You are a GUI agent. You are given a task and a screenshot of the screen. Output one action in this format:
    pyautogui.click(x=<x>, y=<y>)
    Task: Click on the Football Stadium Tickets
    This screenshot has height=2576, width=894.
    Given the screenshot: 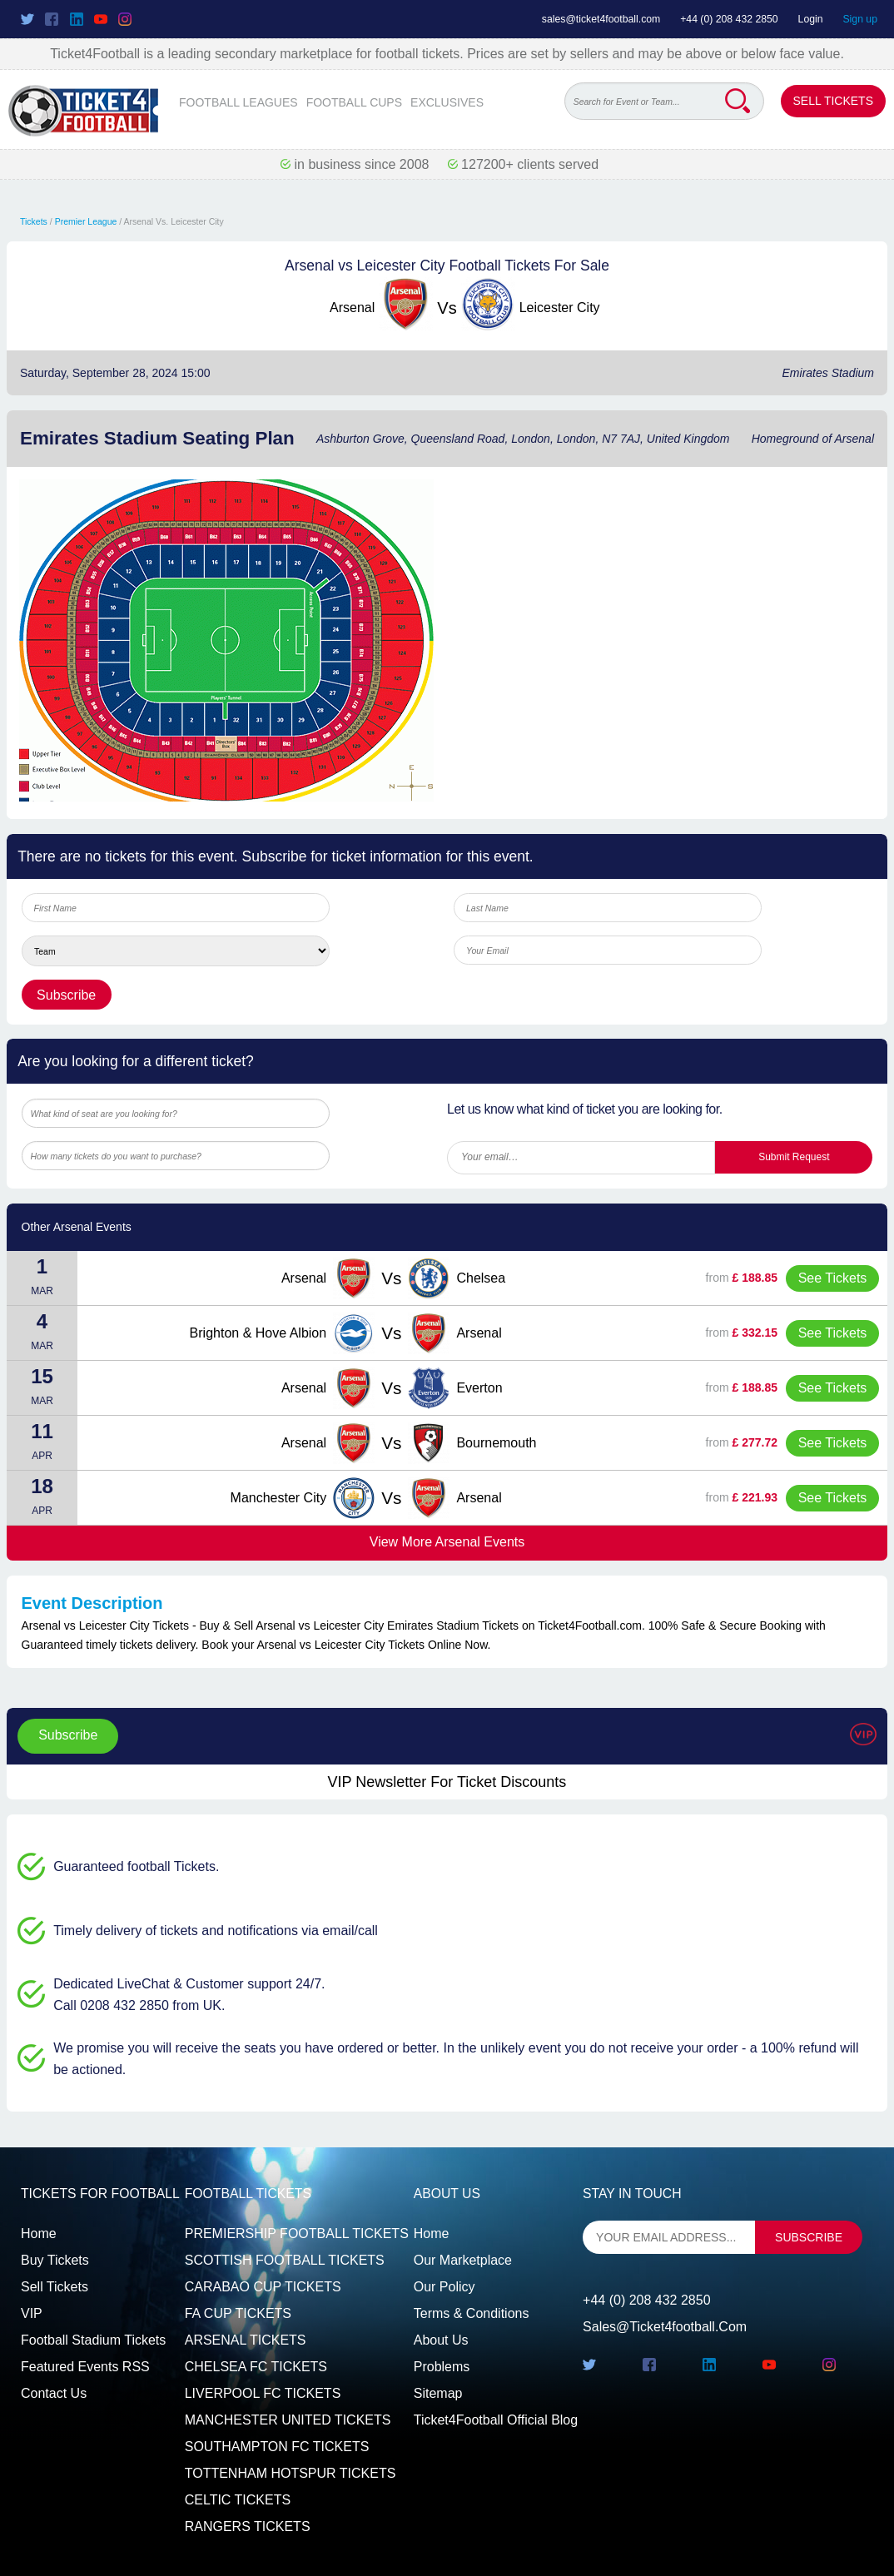 What is the action you would take?
    pyautogui.click(x=93, y=2340)
    